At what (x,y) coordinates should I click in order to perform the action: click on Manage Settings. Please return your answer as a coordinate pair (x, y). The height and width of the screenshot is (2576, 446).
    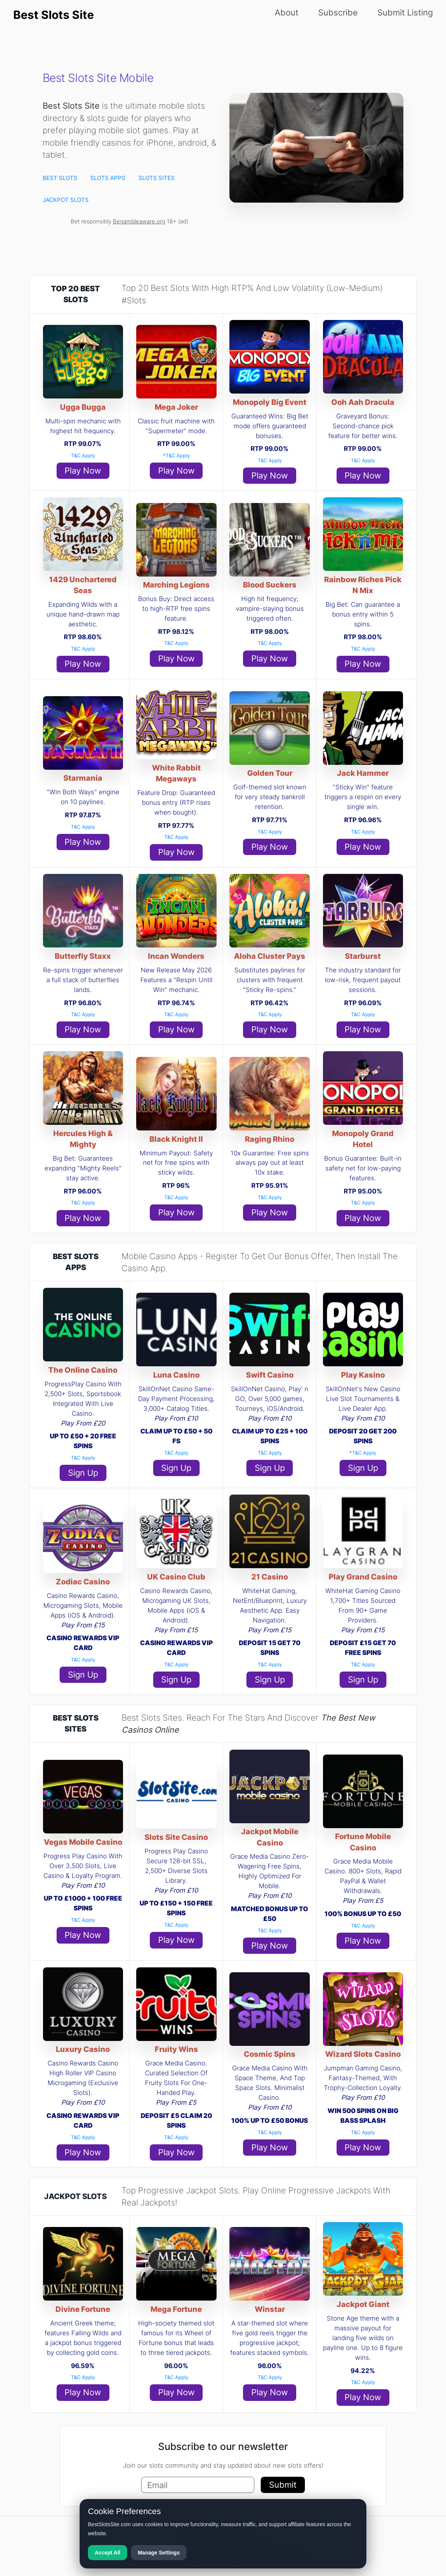
    Looking at the image, I should click on (159, 2553).